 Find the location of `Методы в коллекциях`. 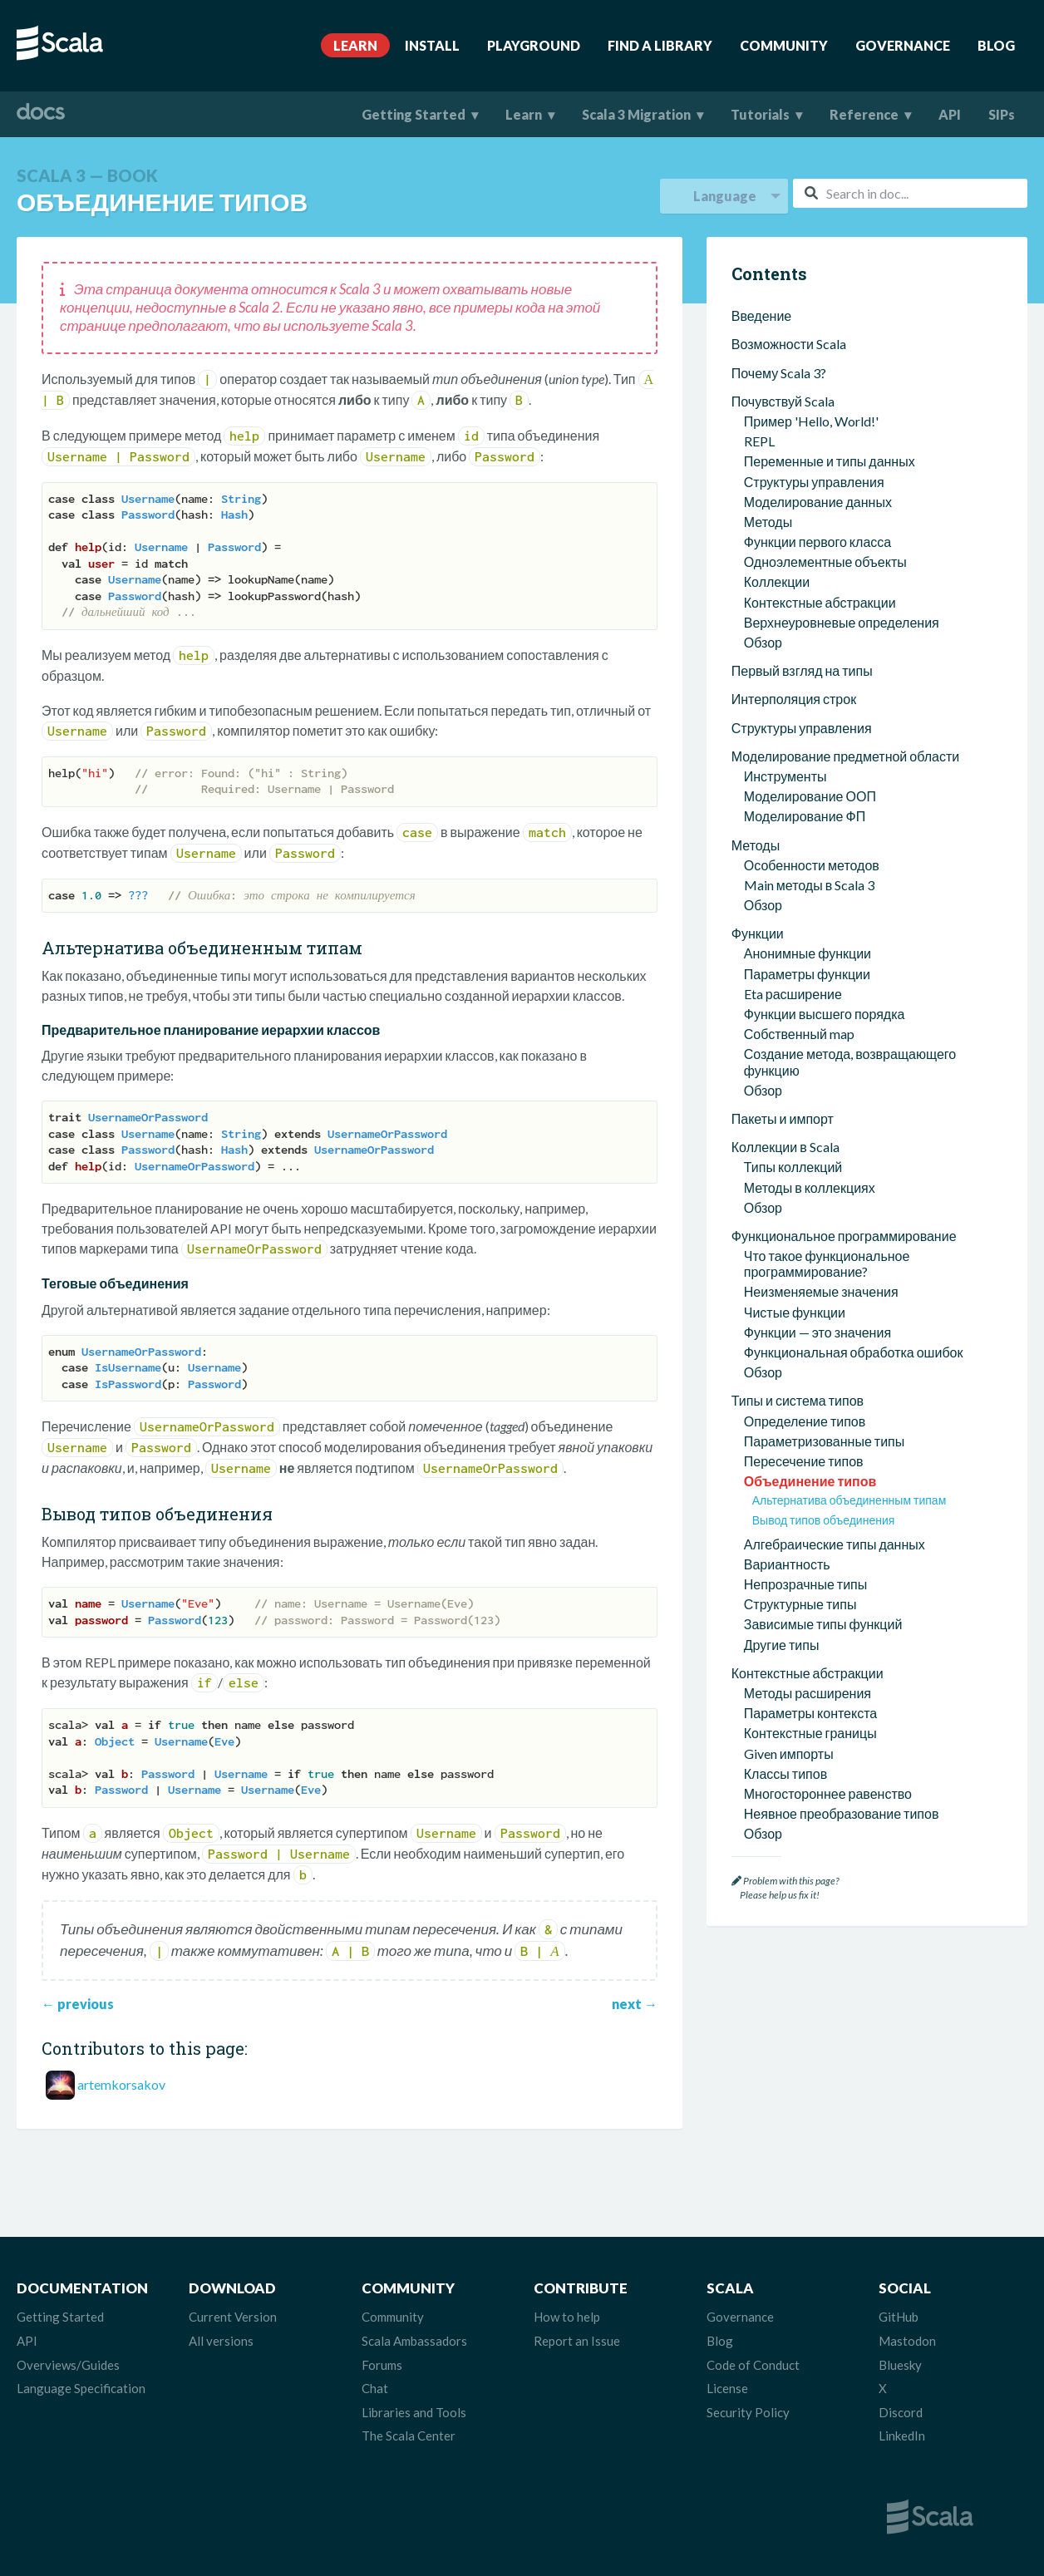

Методы в коллекциях is located at coordinates (809, 1039).